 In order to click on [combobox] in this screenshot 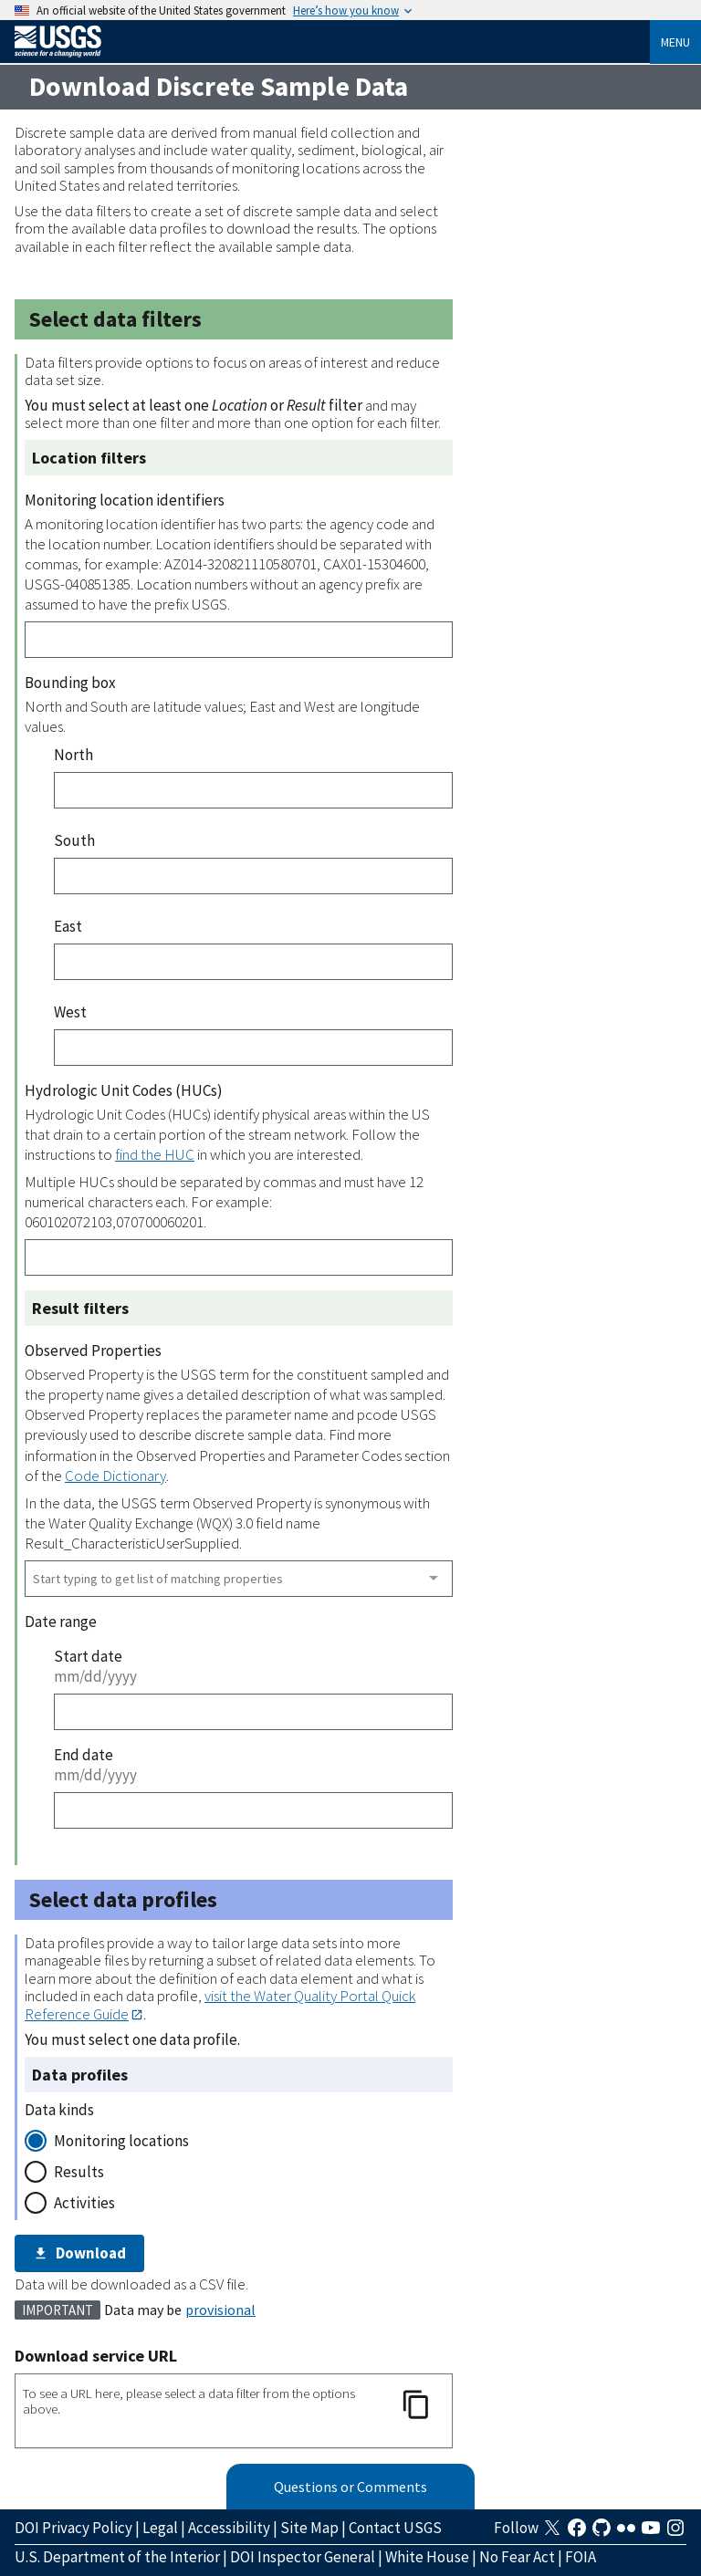, I will do `click(239, 1578)`.